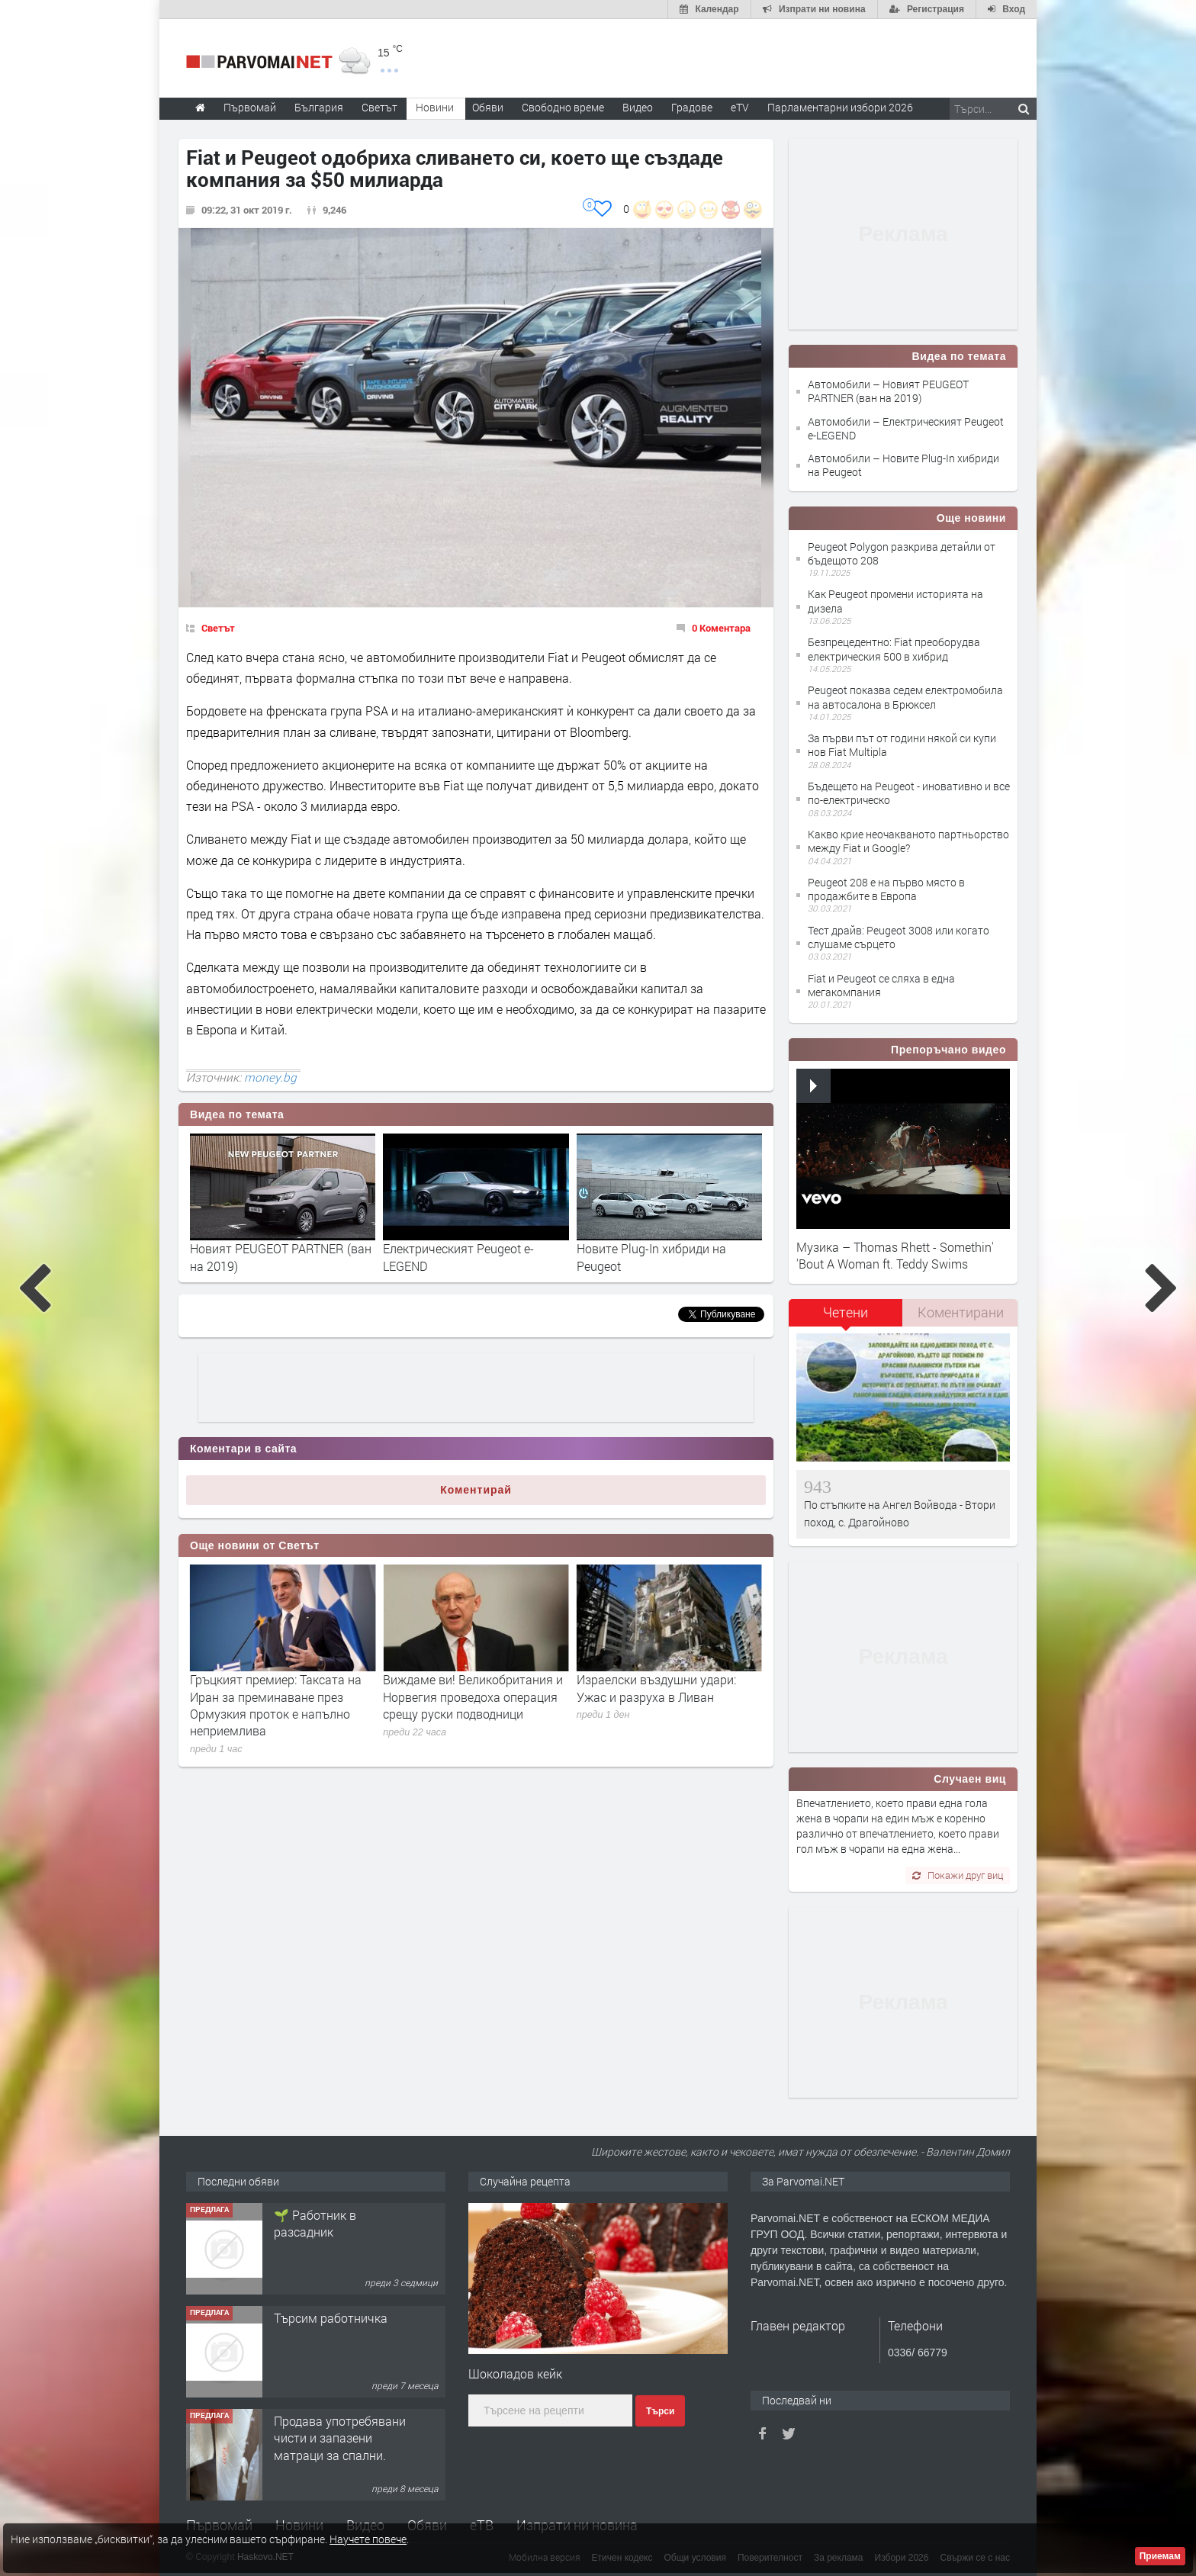 The width and height of the screenshot is (1196, 2576). I want to click on Безпрецедентно: Fiat преоборудва електрическия 500 в хибрид, so click(894, 649).